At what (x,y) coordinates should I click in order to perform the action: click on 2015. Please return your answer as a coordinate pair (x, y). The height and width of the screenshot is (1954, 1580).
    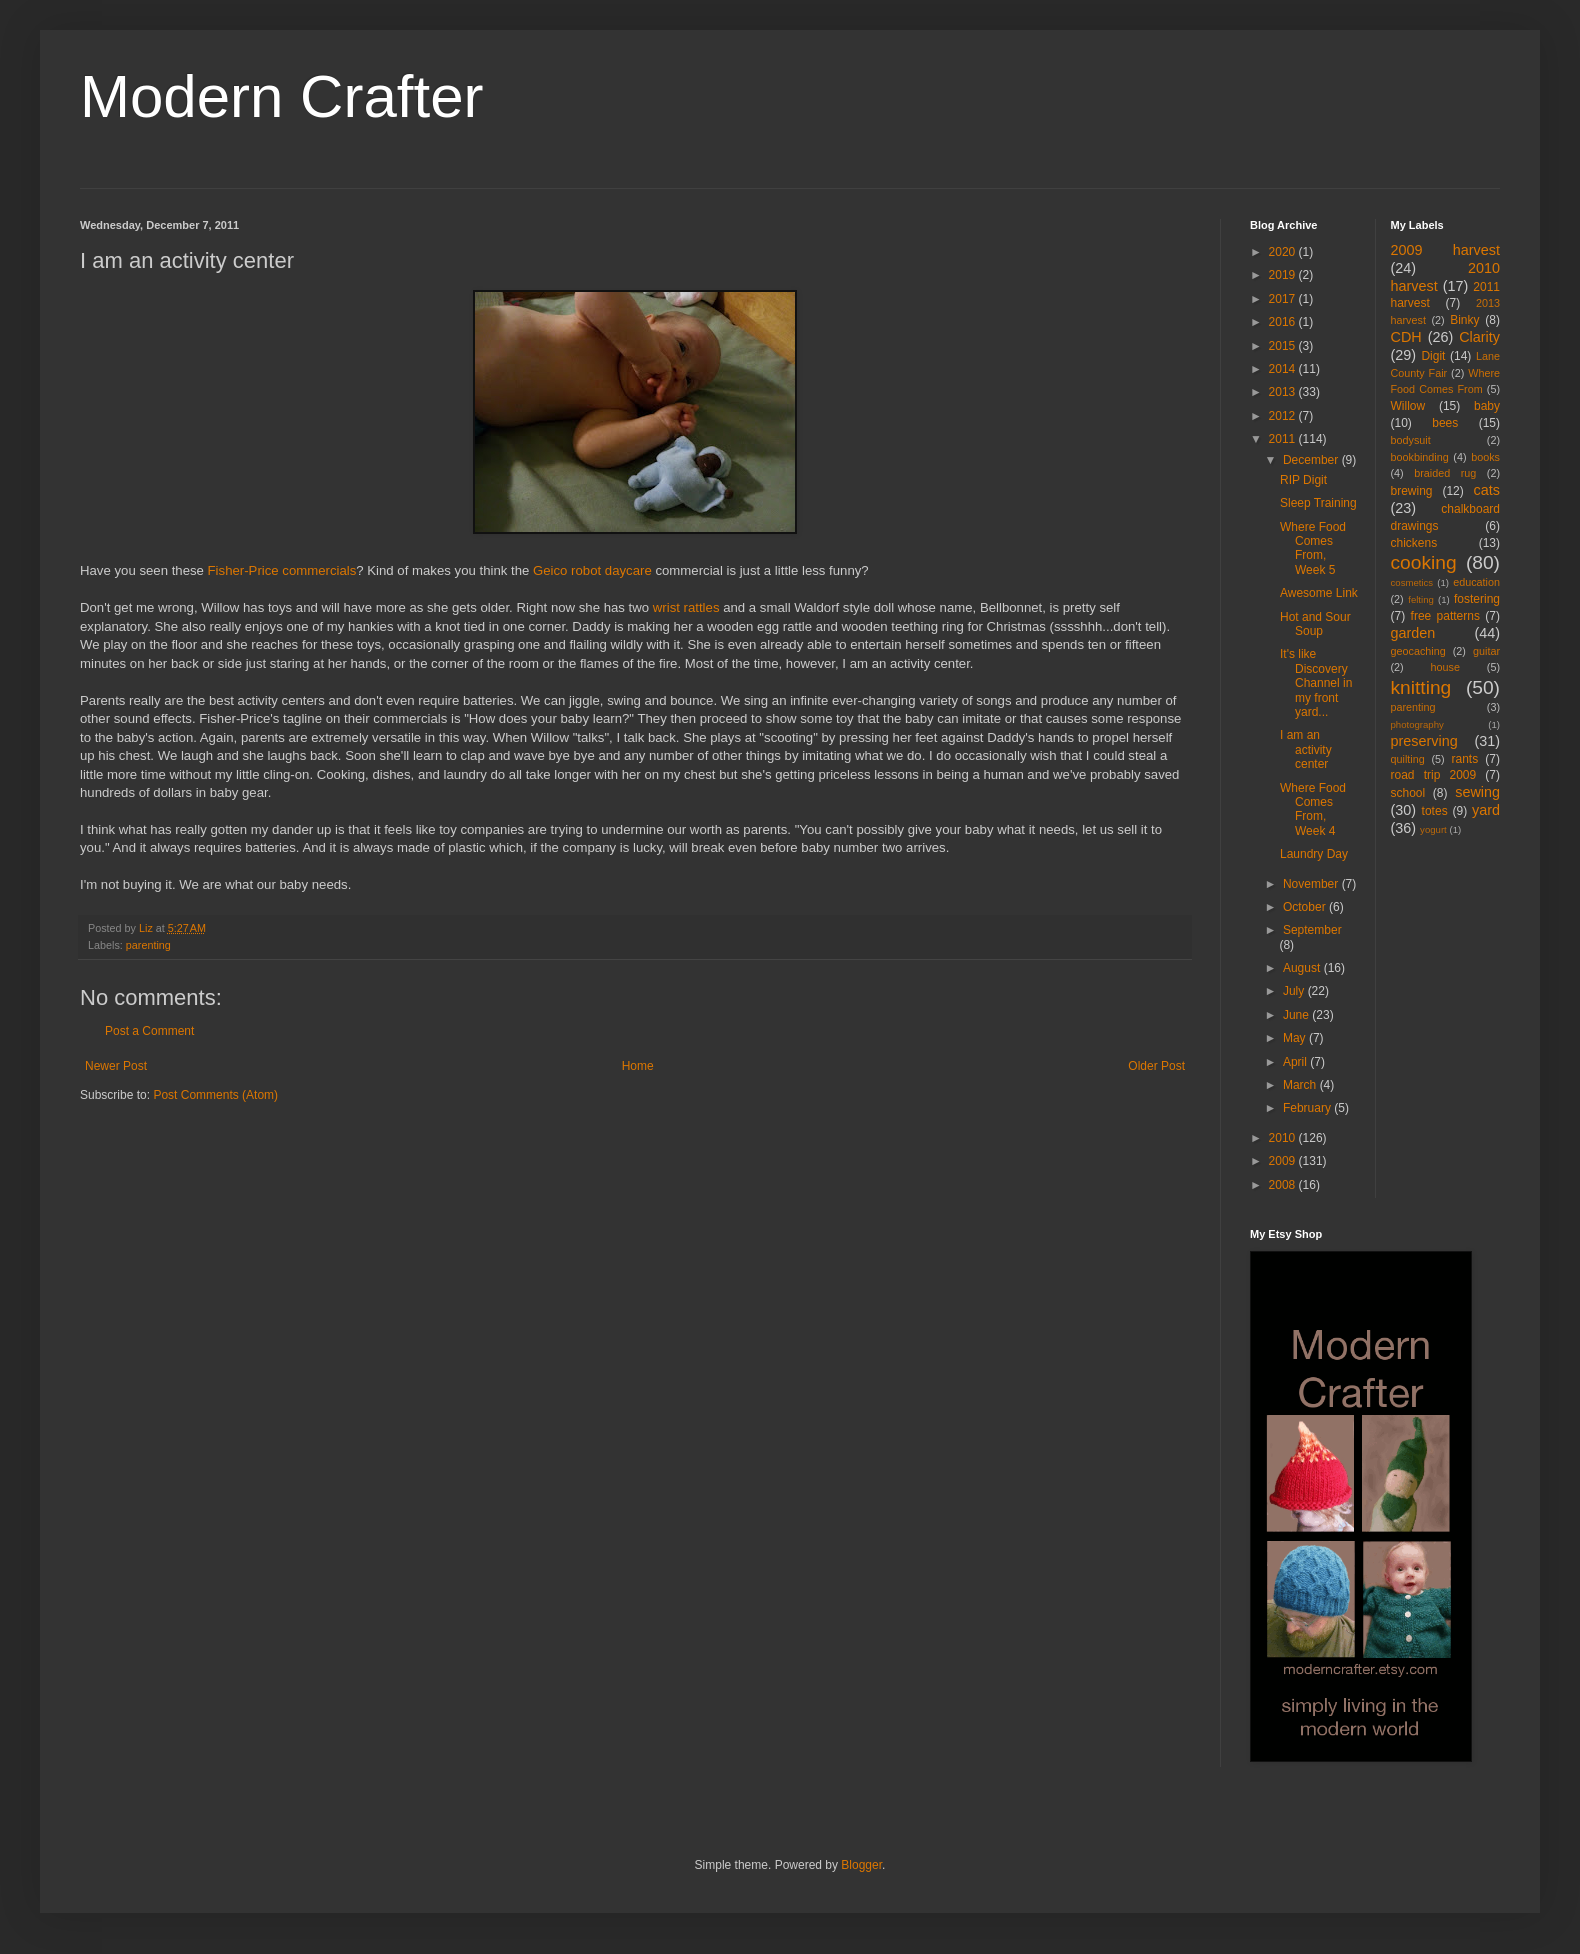
    Looking at the image, I should click on (1284, 346).